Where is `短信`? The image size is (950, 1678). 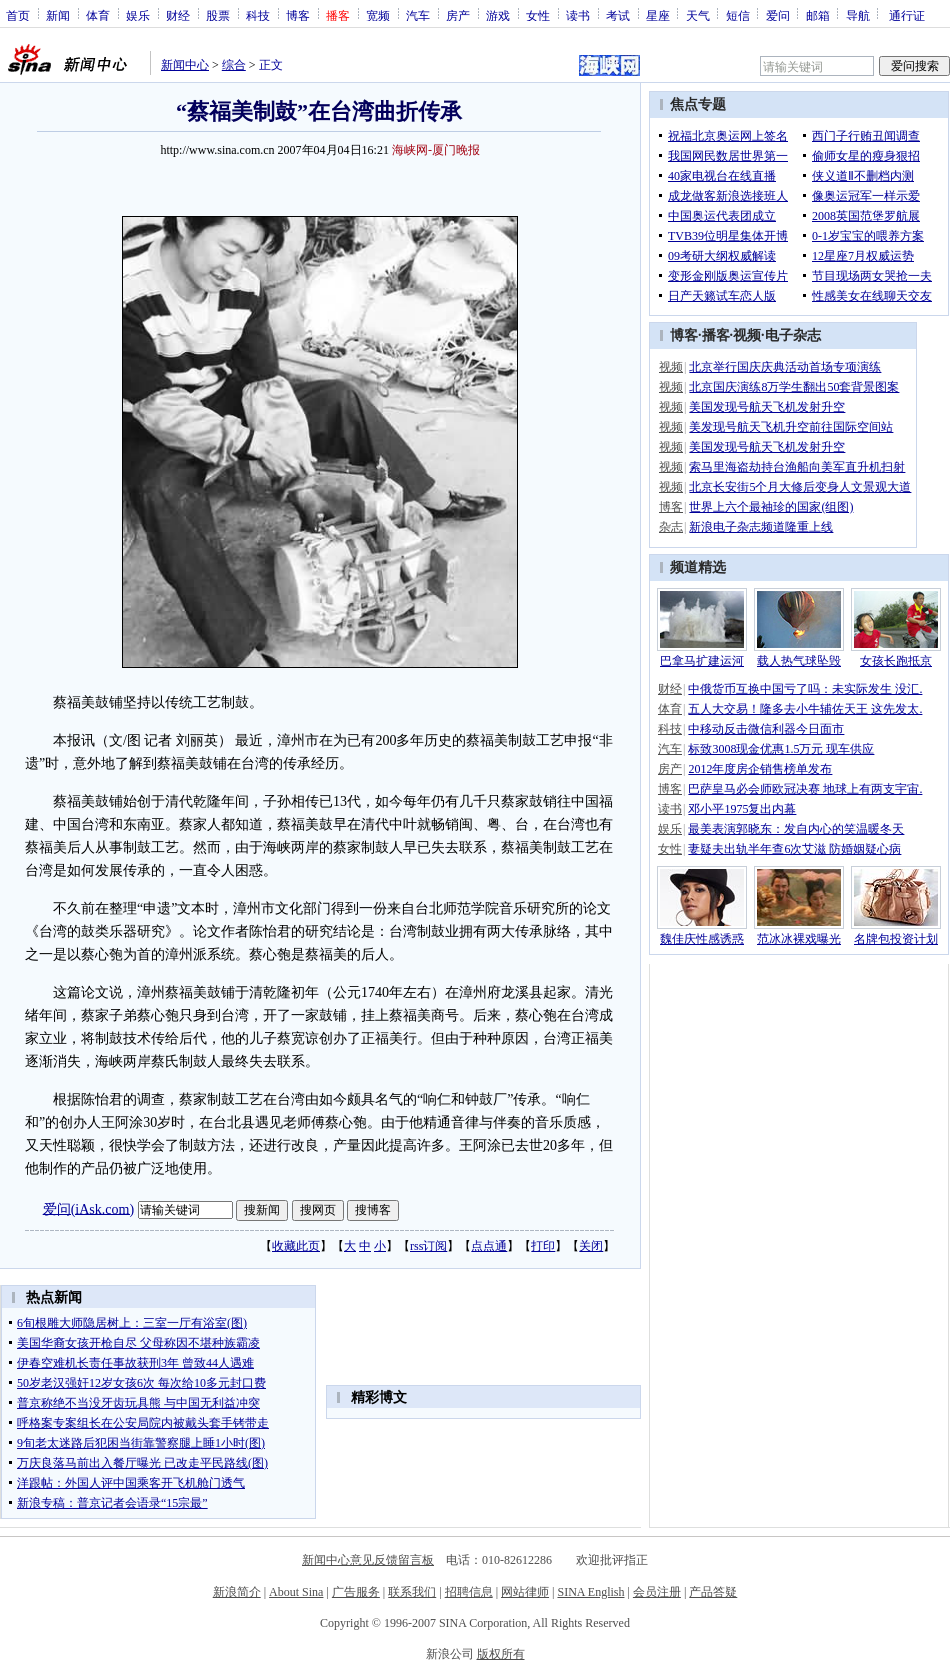 短信 is located at coordinates (738, 15).